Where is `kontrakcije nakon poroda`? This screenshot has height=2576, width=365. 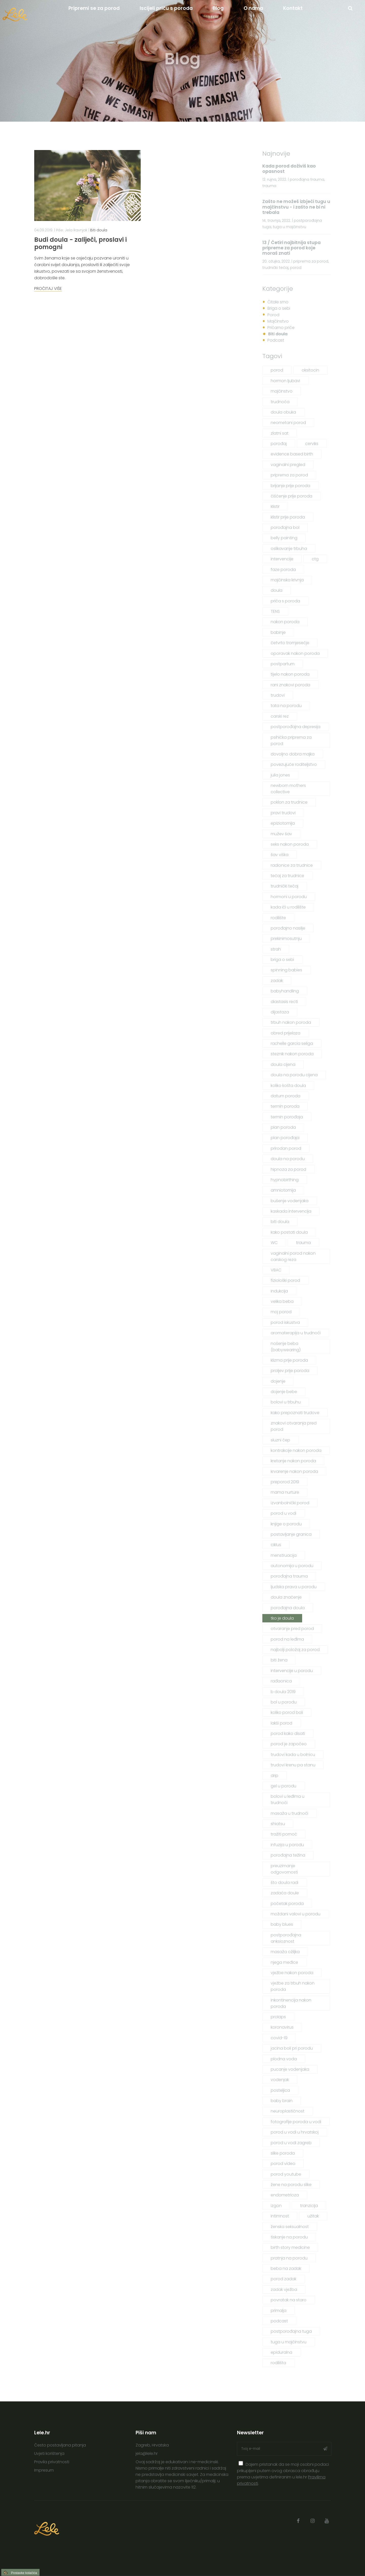 kontrakcije nakon poroda is located at coordinates (296, 1450).